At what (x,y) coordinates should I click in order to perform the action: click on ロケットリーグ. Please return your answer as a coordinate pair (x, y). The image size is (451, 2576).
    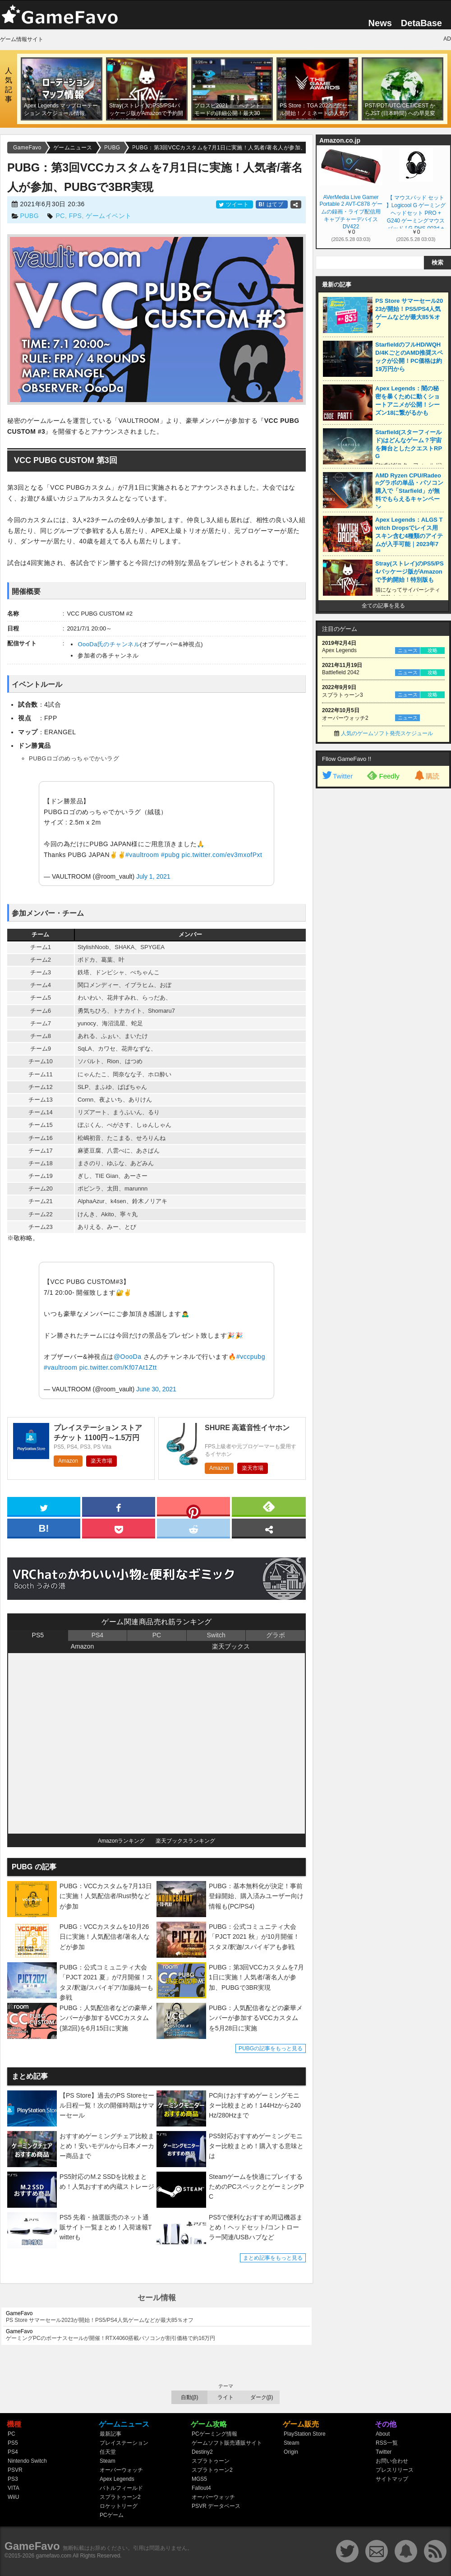
    Looking at the image, I should click on (119, 2506).